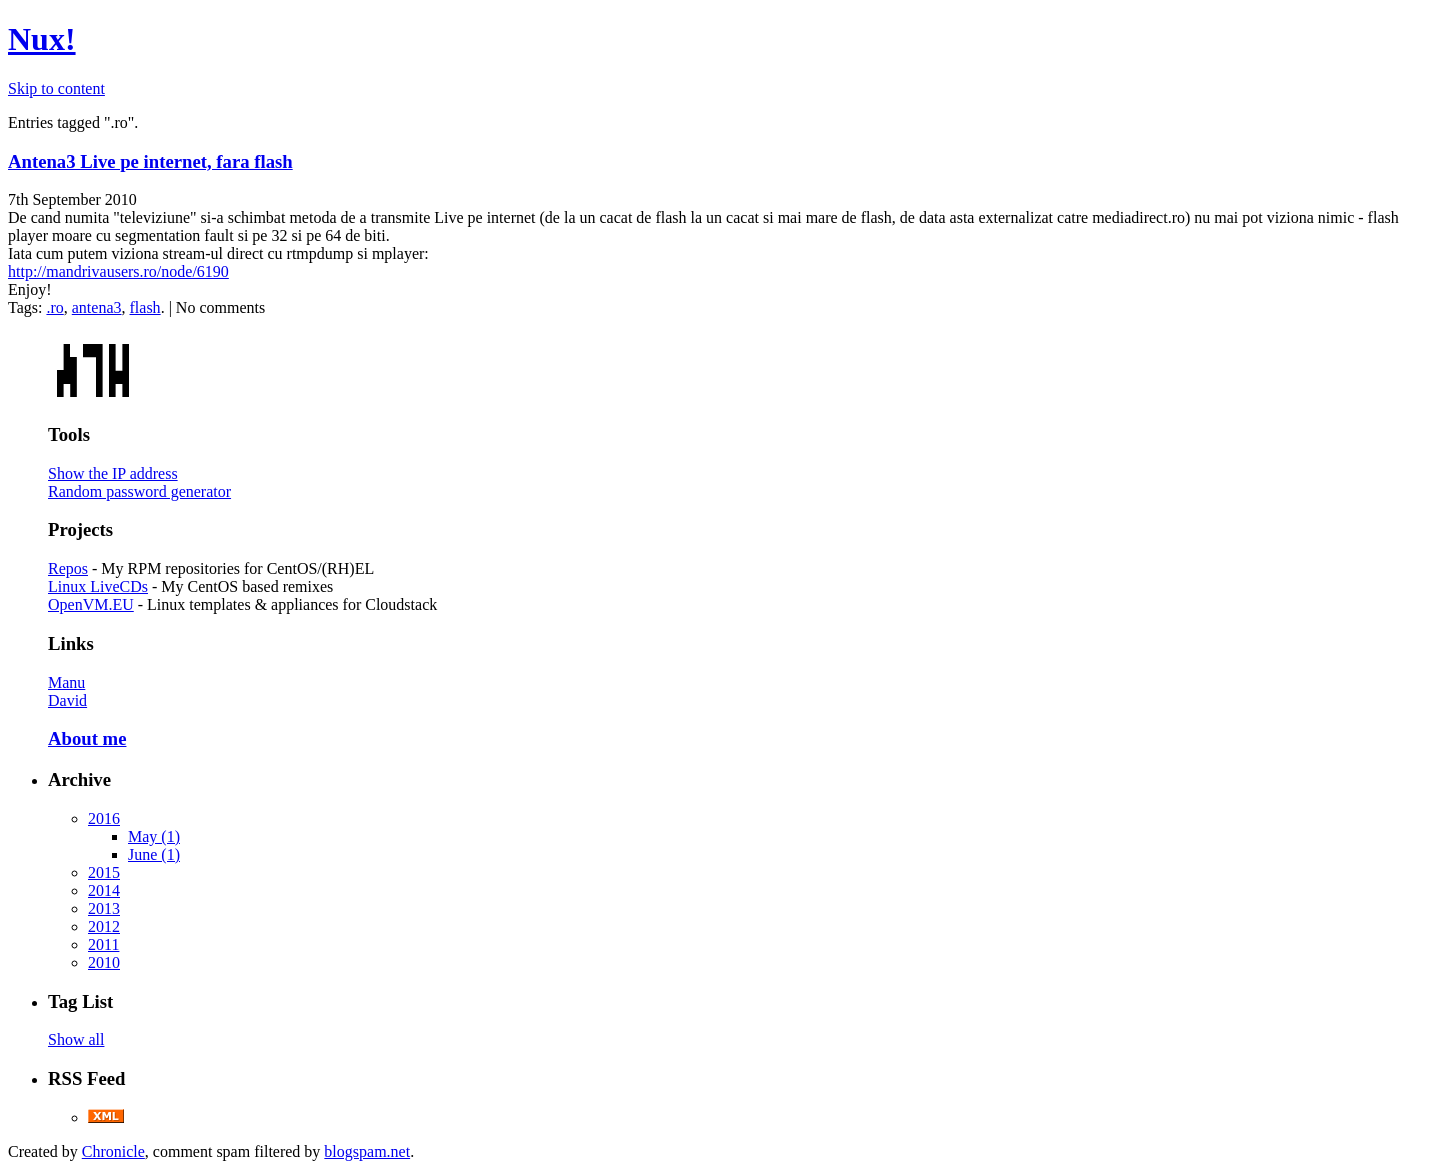 The width and height of the screenshot is (1440, 1169). I want to click on David, so click(67, 700).